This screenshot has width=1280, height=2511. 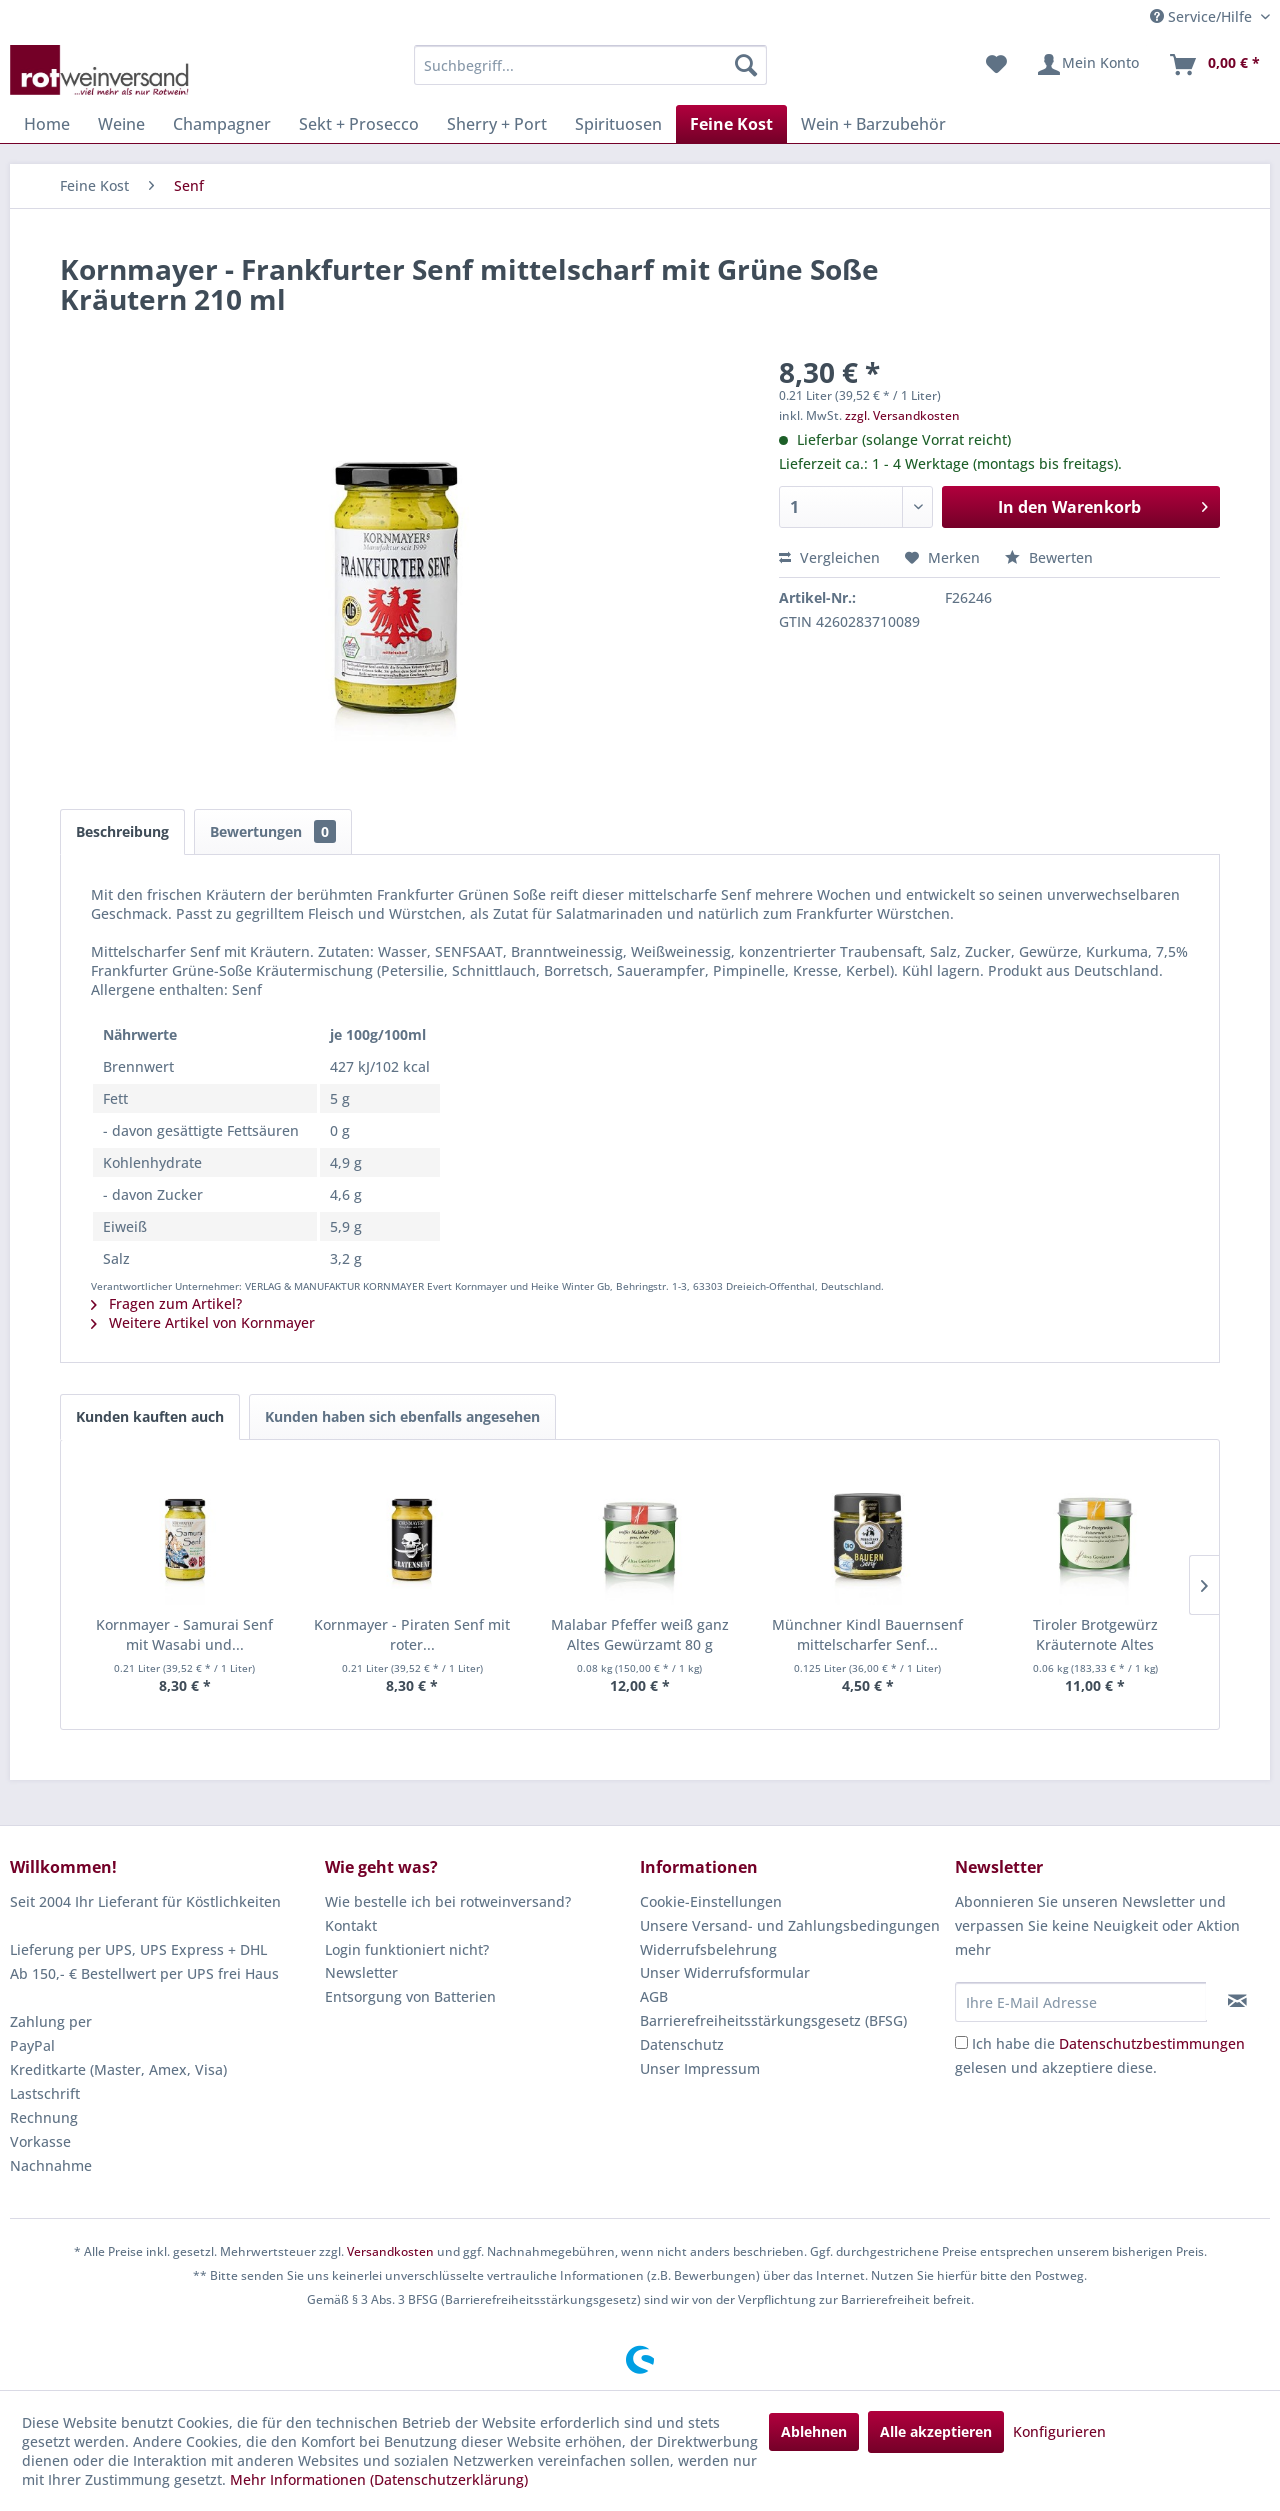 I want to click on [Warenkorb], so click(x=1214, y=65).